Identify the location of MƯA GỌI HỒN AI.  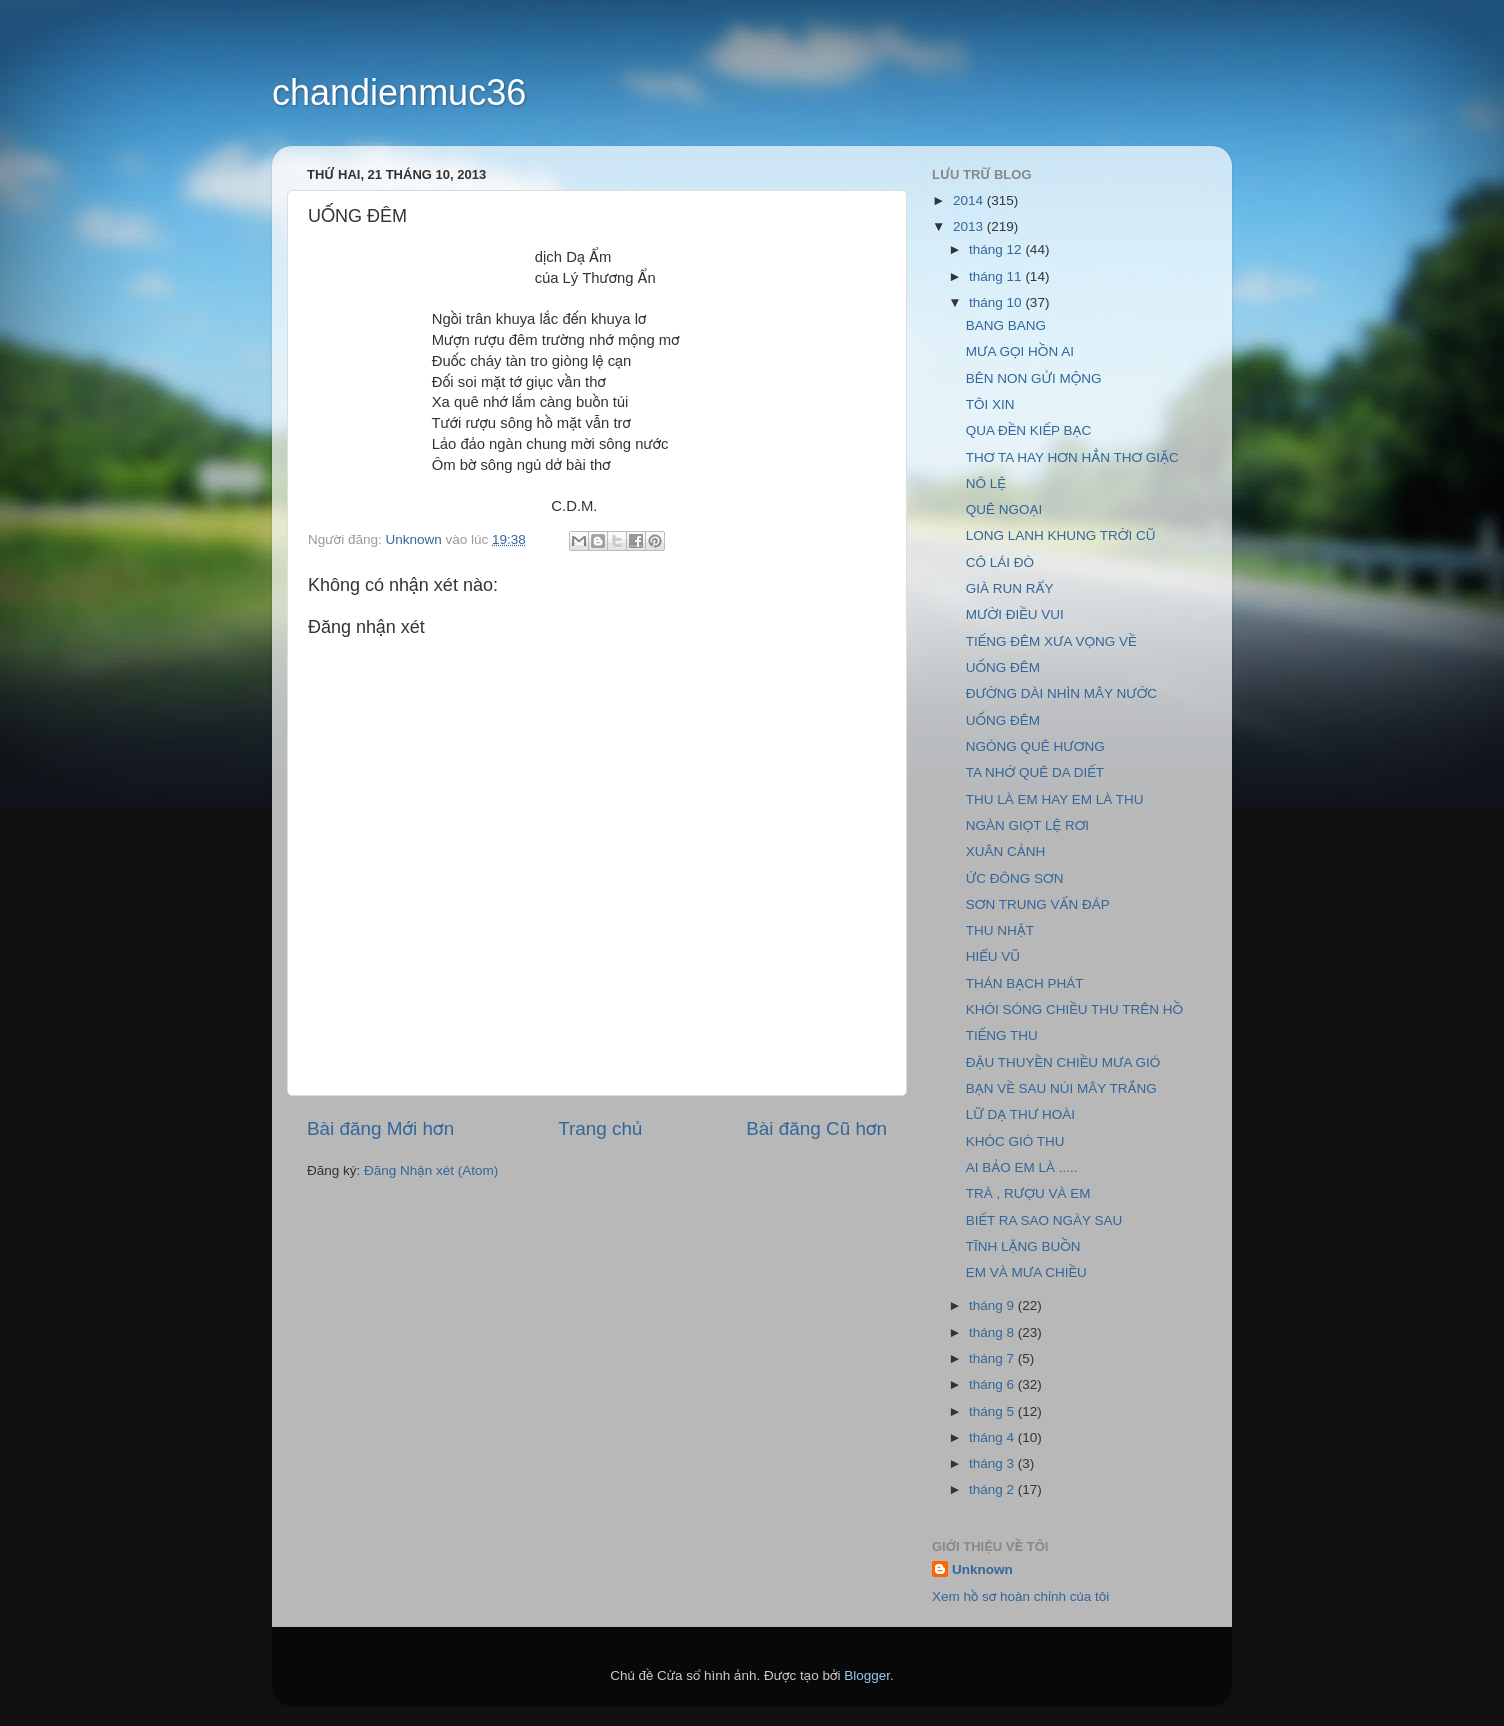
(1020, 351).